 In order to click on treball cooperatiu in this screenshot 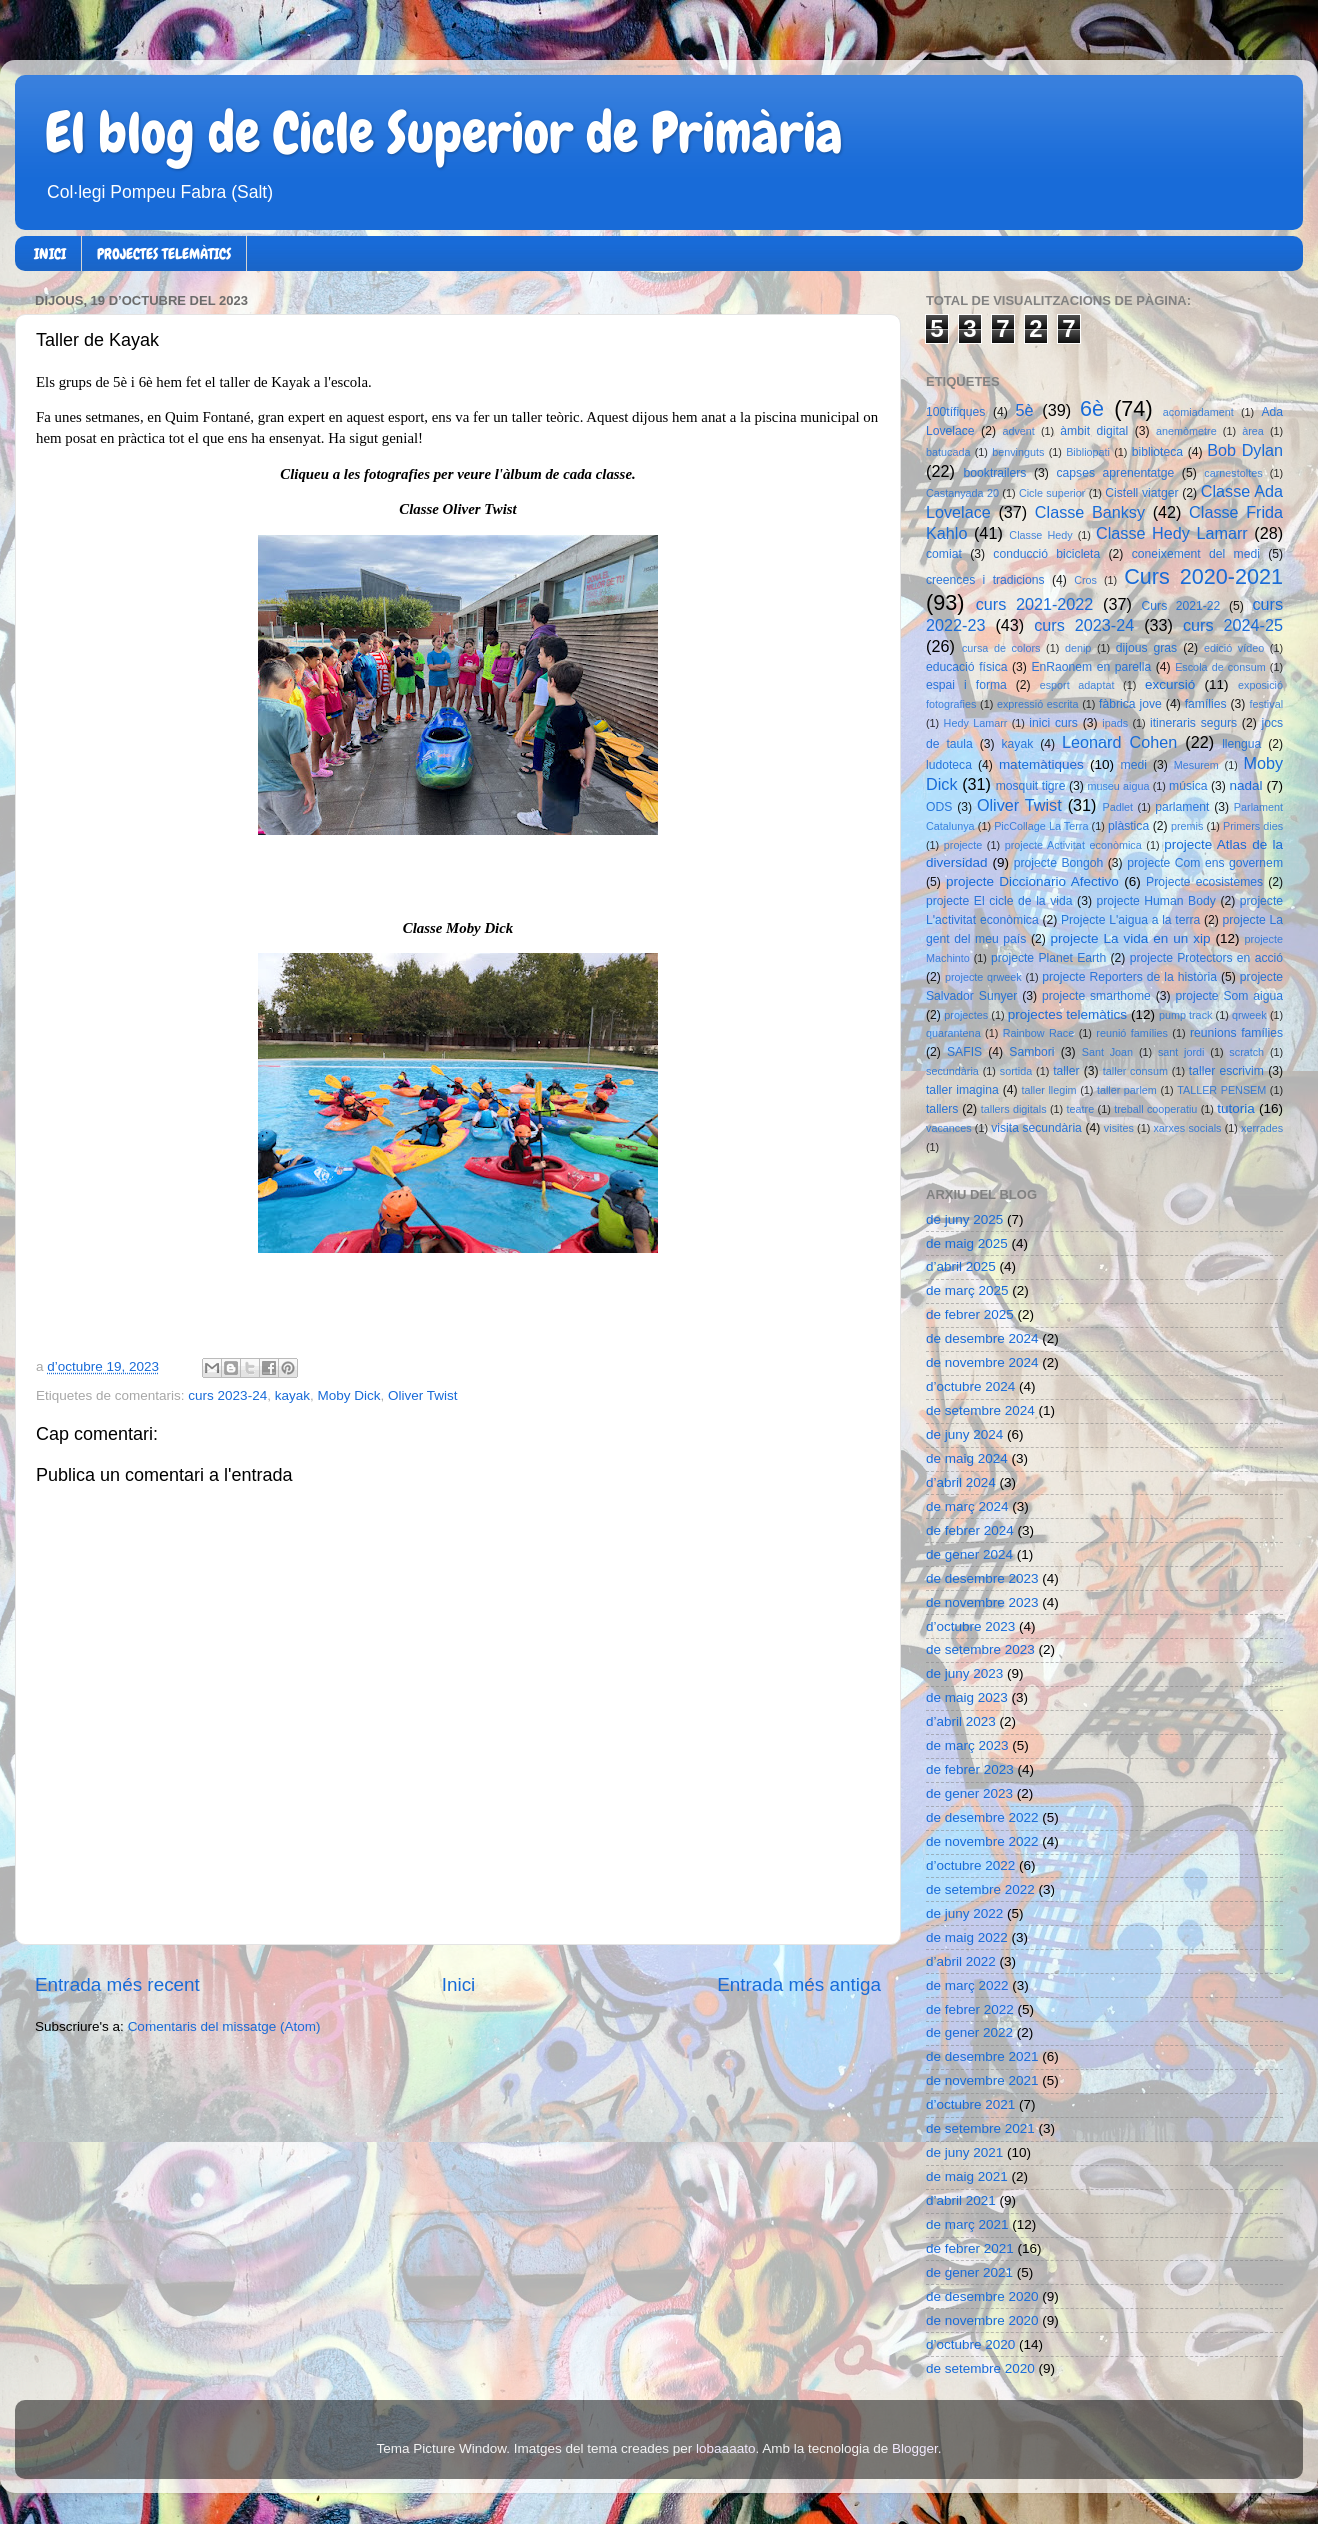, I will do `click(1155, 1109)`.